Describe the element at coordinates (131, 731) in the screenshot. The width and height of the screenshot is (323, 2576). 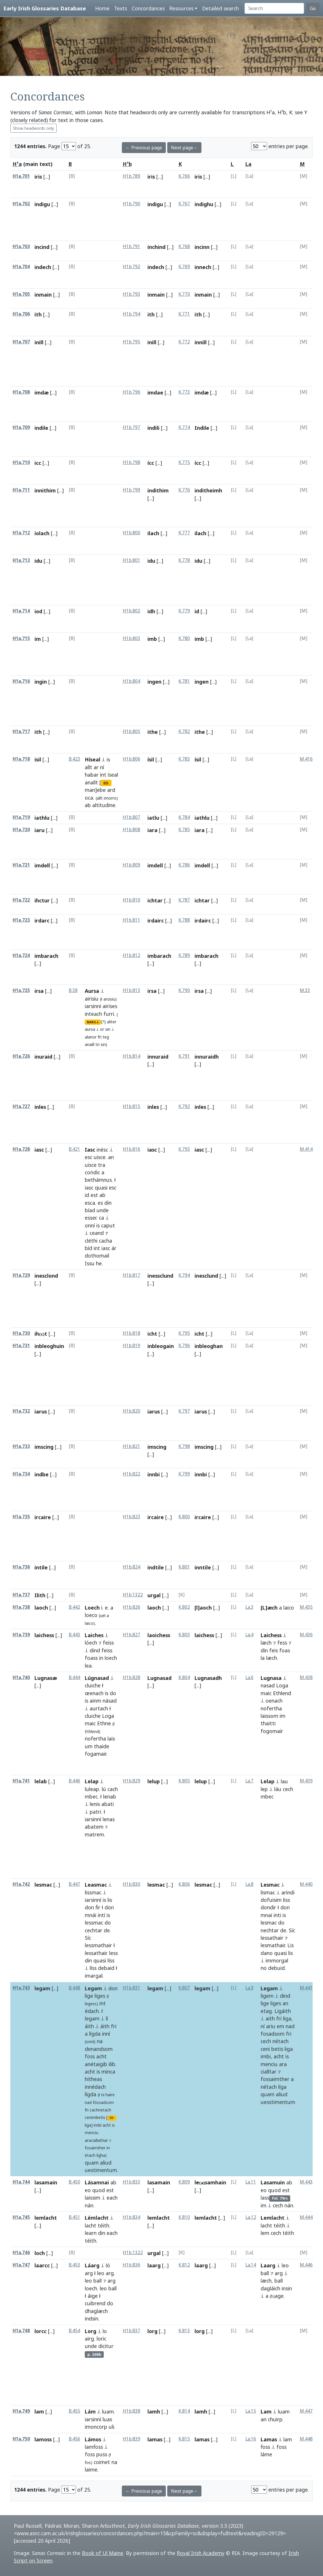
I see `H1b.805` at that location.